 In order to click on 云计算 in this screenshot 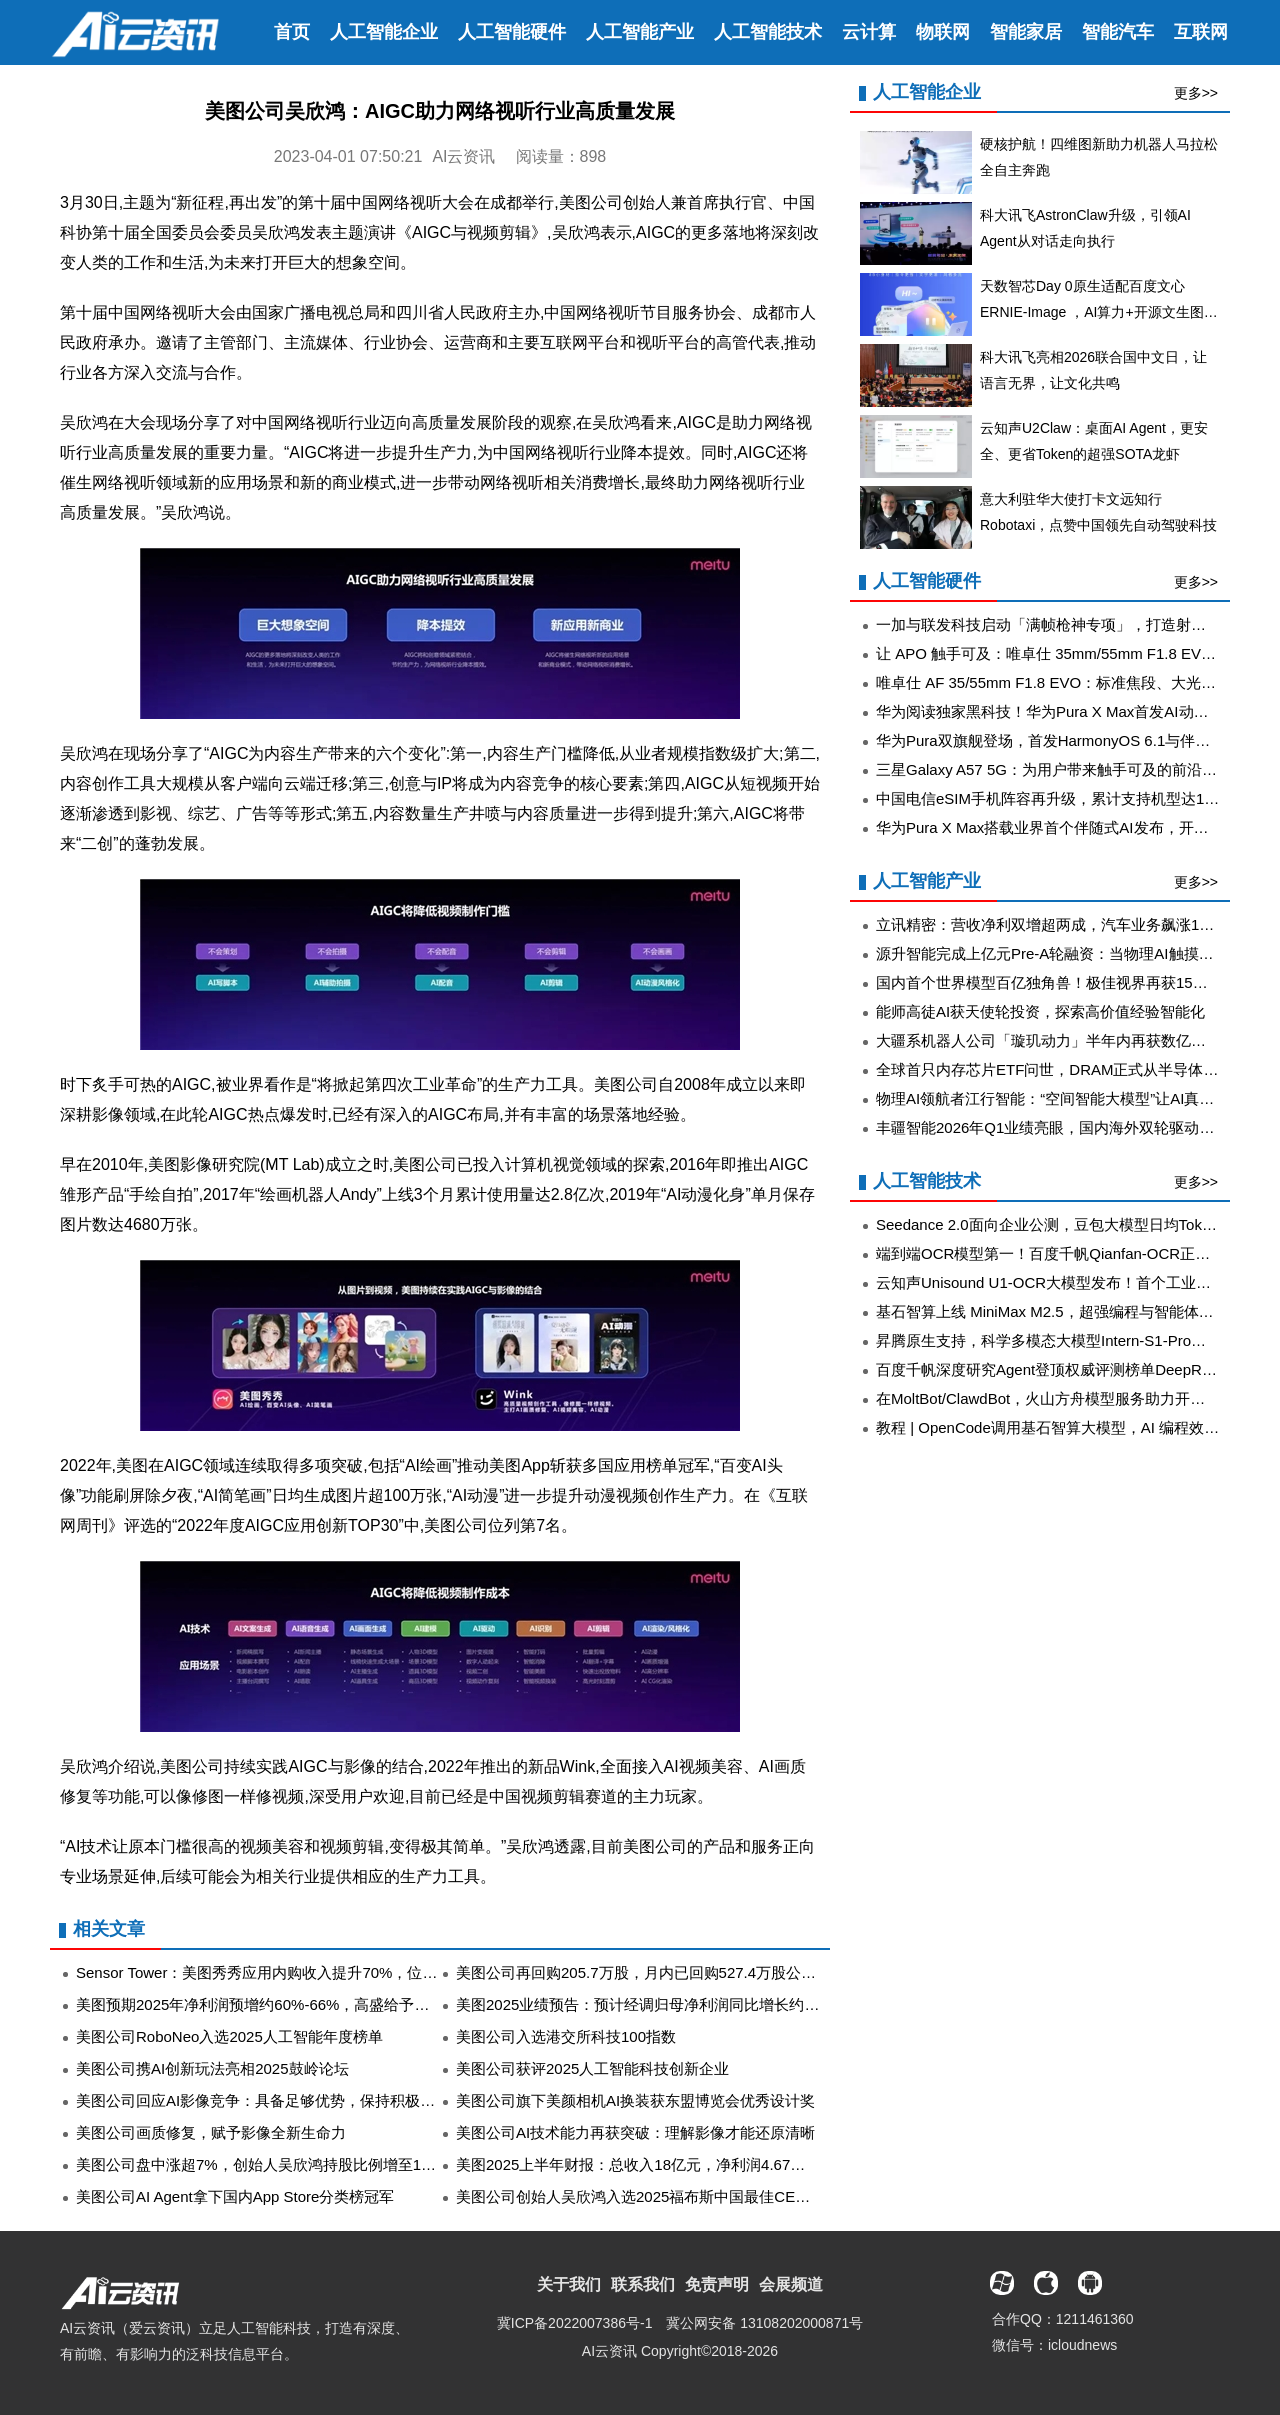, I will do `click(869, 32)`.